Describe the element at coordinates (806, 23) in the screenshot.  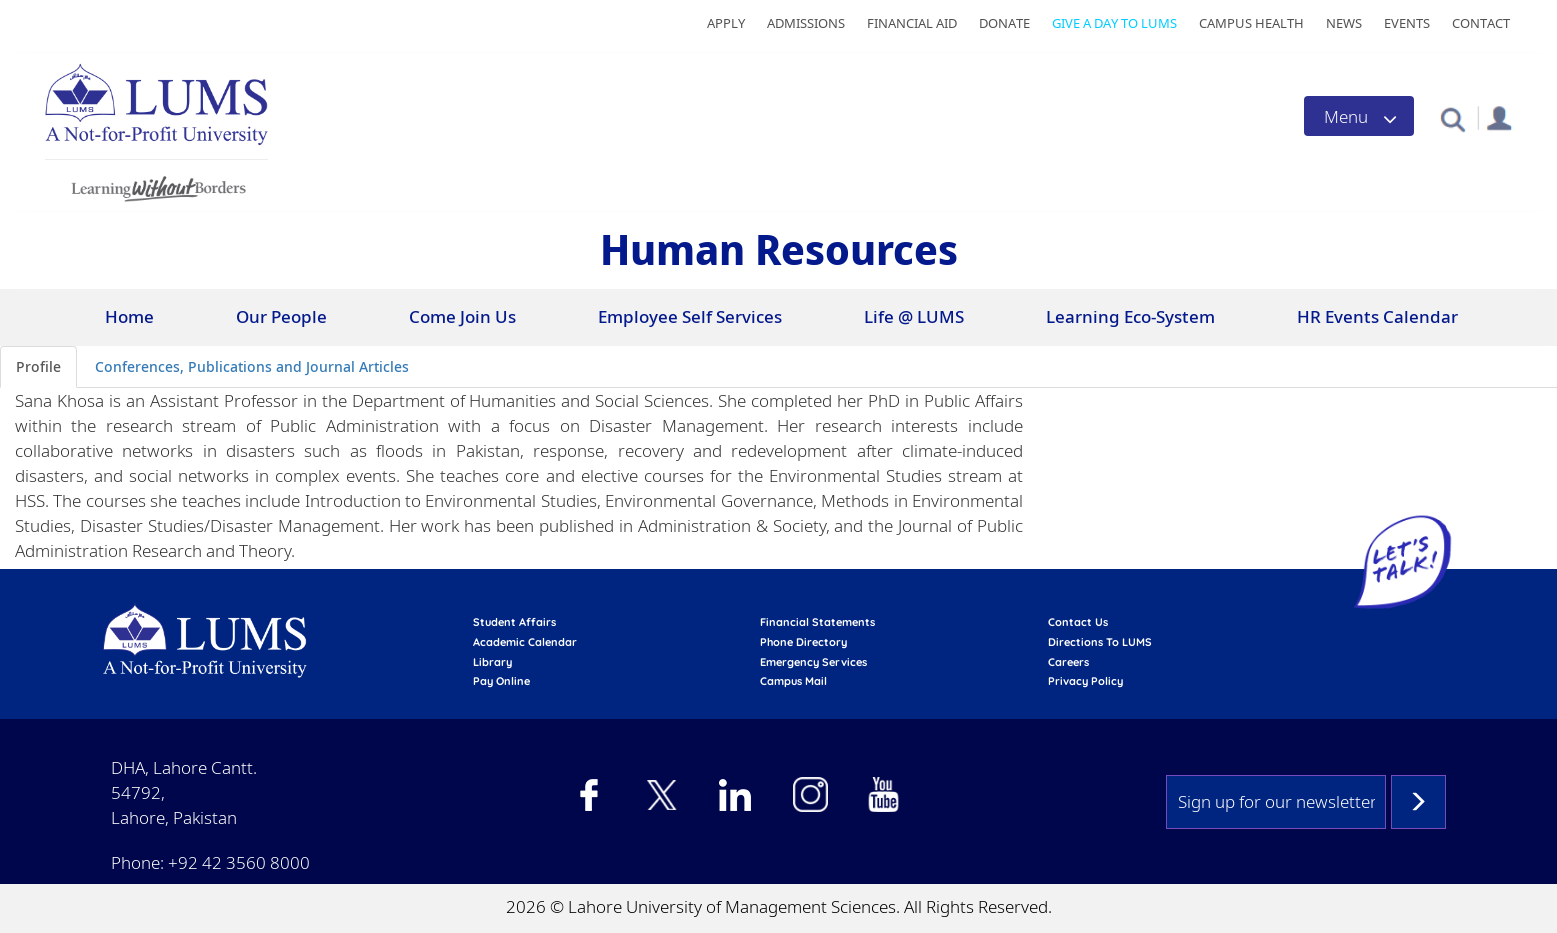
I see `Admissions` at that location.